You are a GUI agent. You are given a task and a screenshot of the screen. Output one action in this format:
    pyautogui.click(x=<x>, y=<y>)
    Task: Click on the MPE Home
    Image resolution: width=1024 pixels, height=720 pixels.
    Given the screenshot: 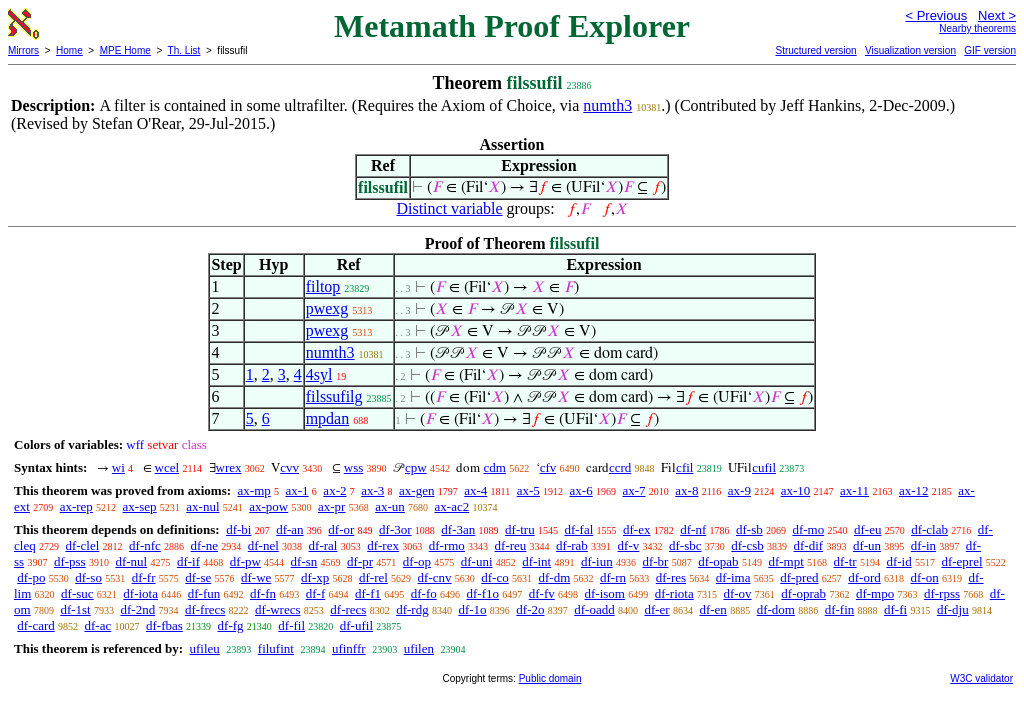 What is the action you would take?
    pyautogui.click(x=125, y=50)
    